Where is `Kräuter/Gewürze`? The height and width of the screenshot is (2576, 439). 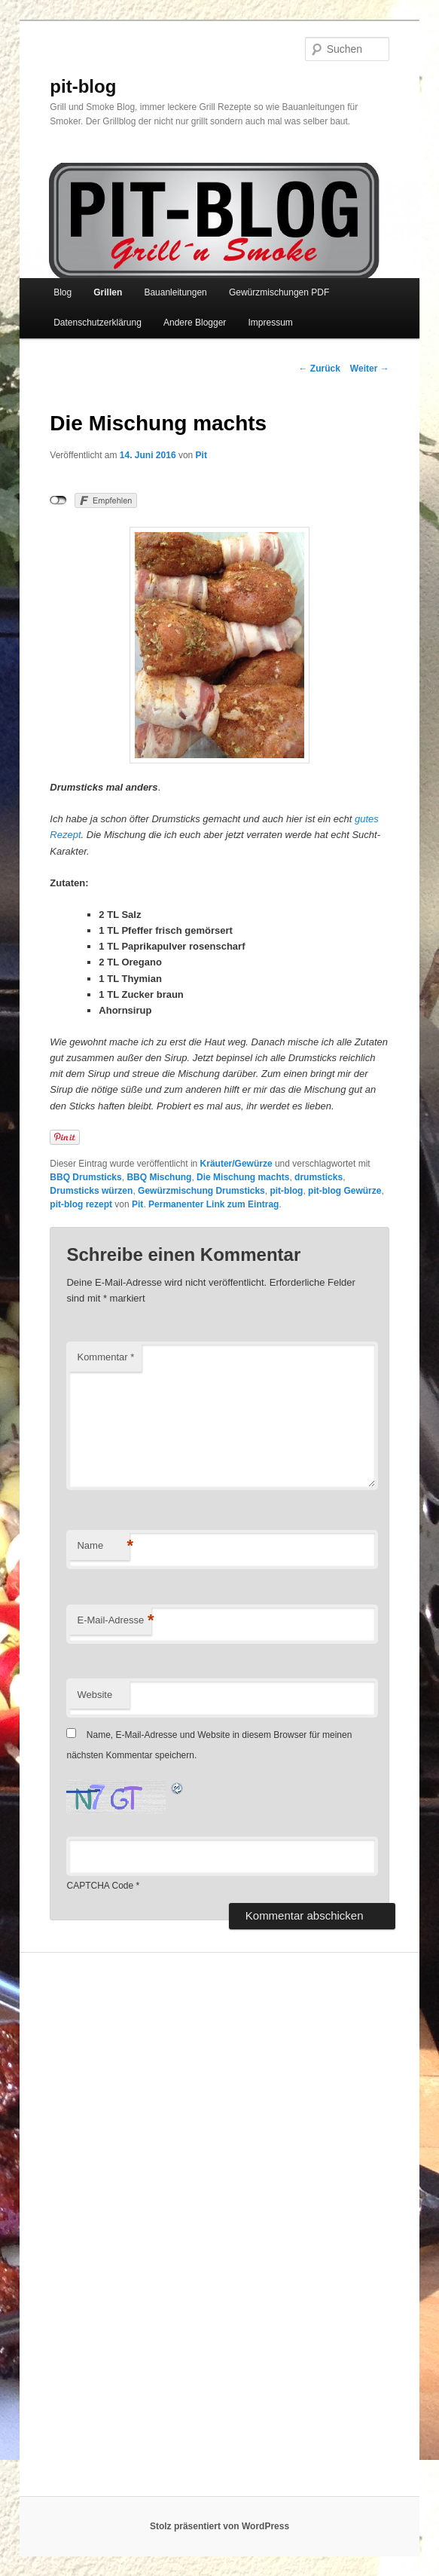
Kräuter/Gewürze is located at coordinates (236, 1163).